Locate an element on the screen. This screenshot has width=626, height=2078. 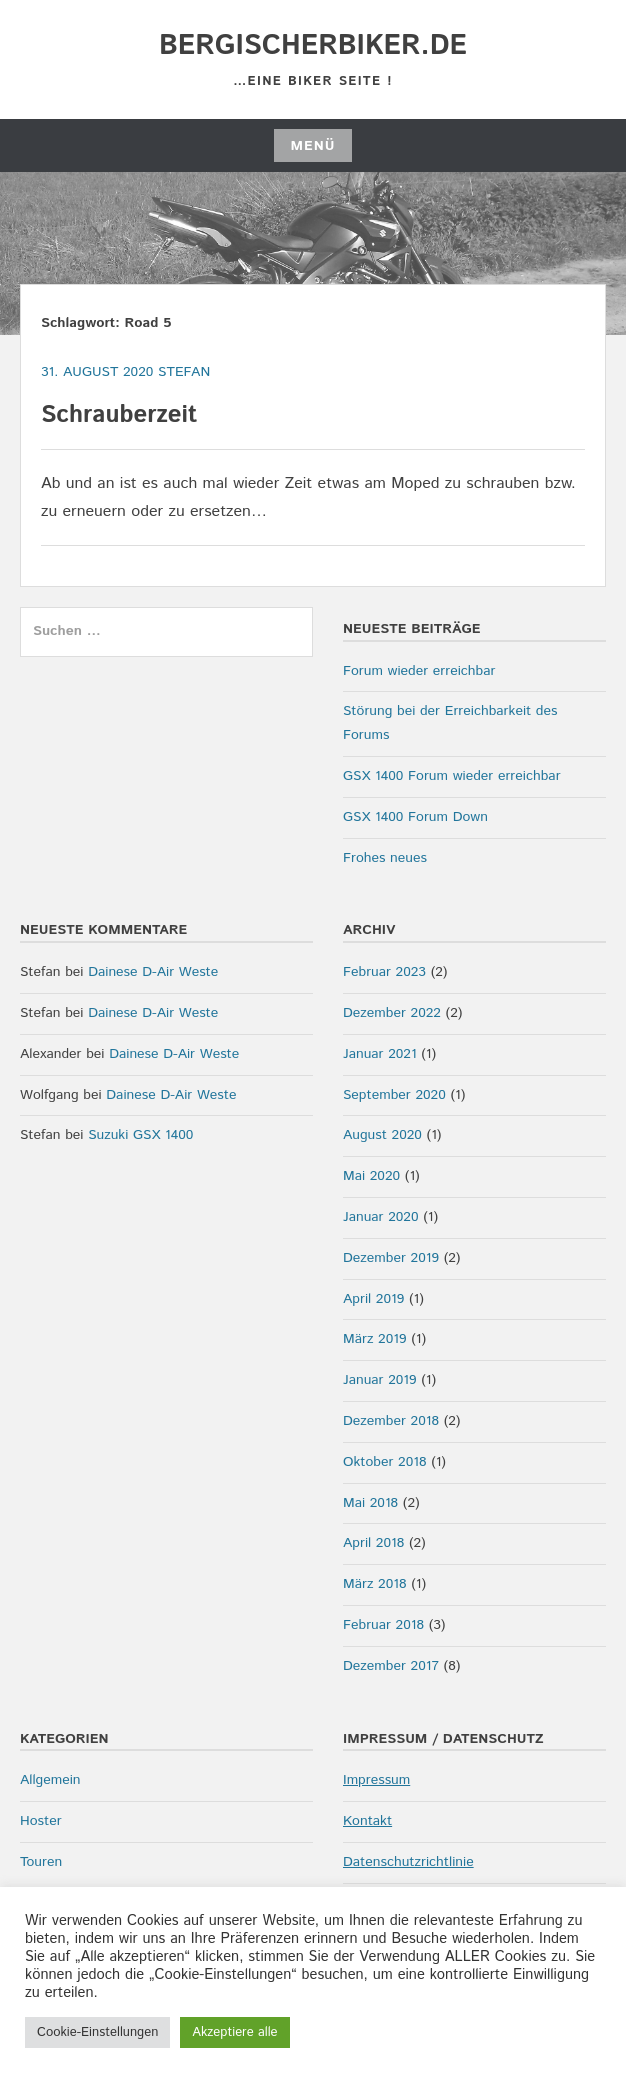
GSX 1400 Forum Down is located at coordinates (415, 817).